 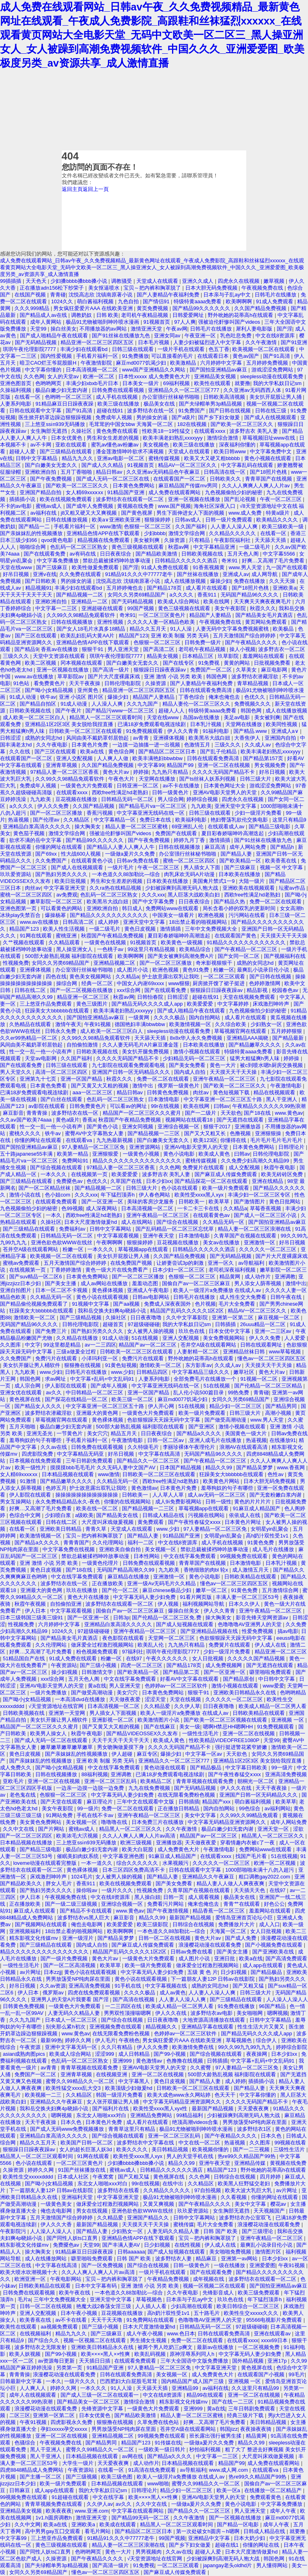 I want to click on 久艹视频在线观看, so click(x=24, y=942).